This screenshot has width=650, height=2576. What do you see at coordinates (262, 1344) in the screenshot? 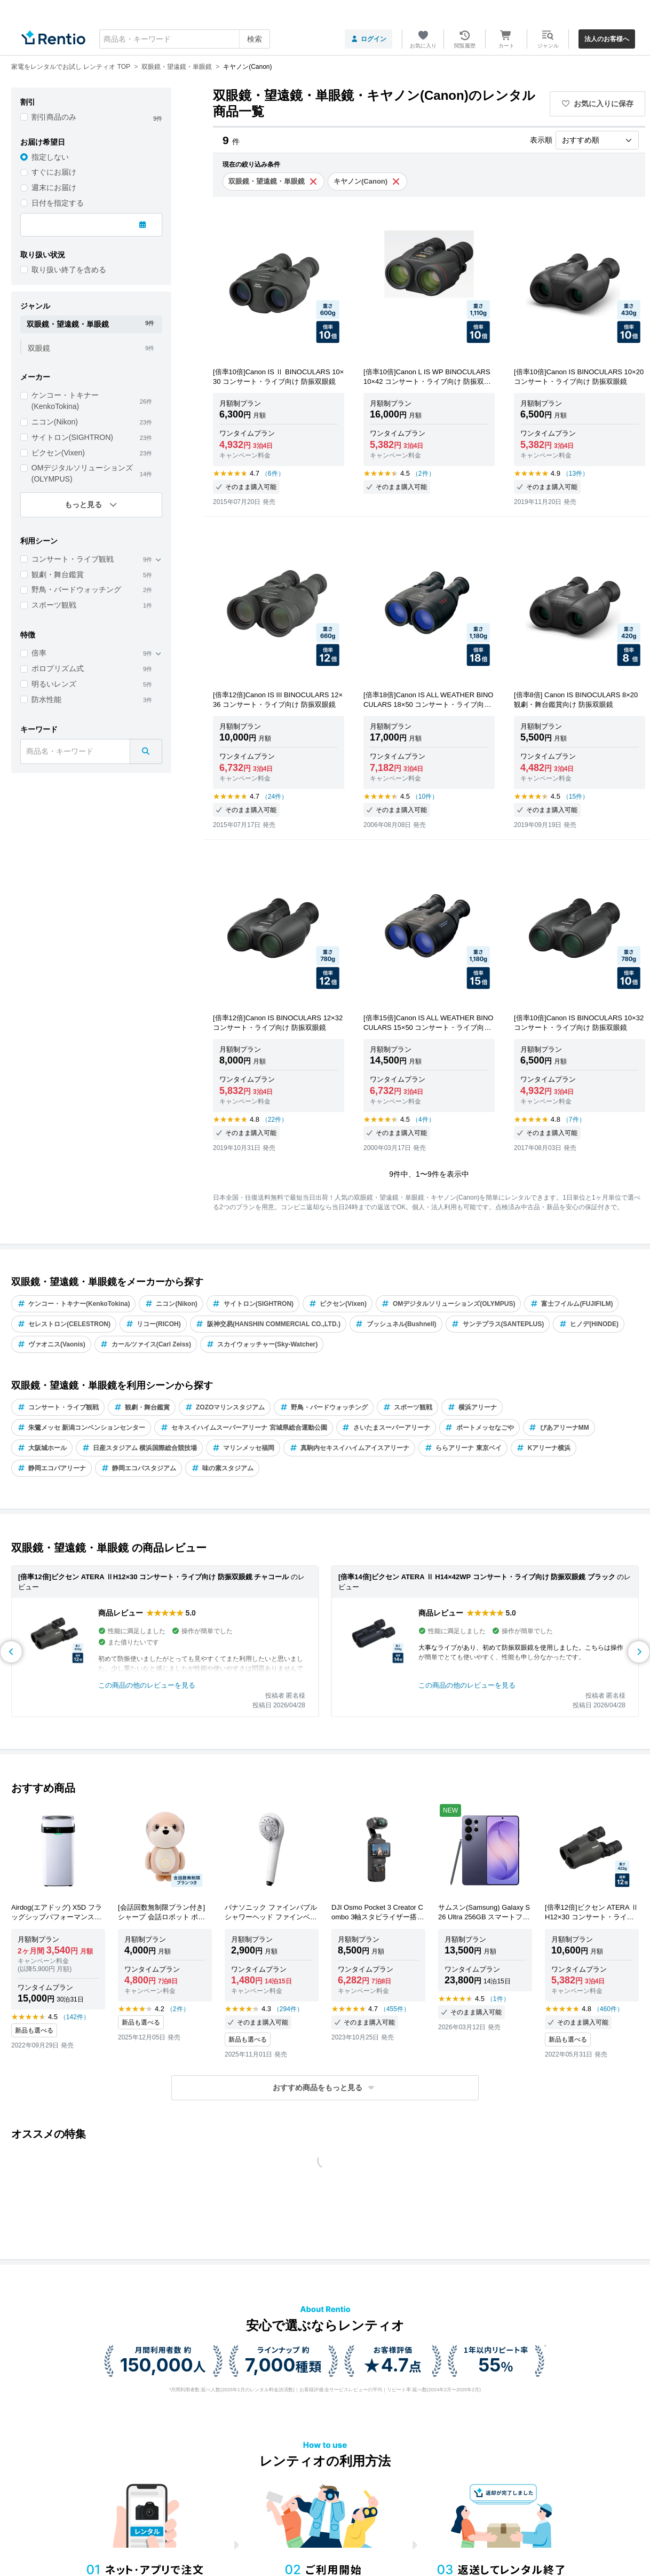
I see `スカイウォッチャー(Sky-Watcher)` at bounding box center [262, 1344].